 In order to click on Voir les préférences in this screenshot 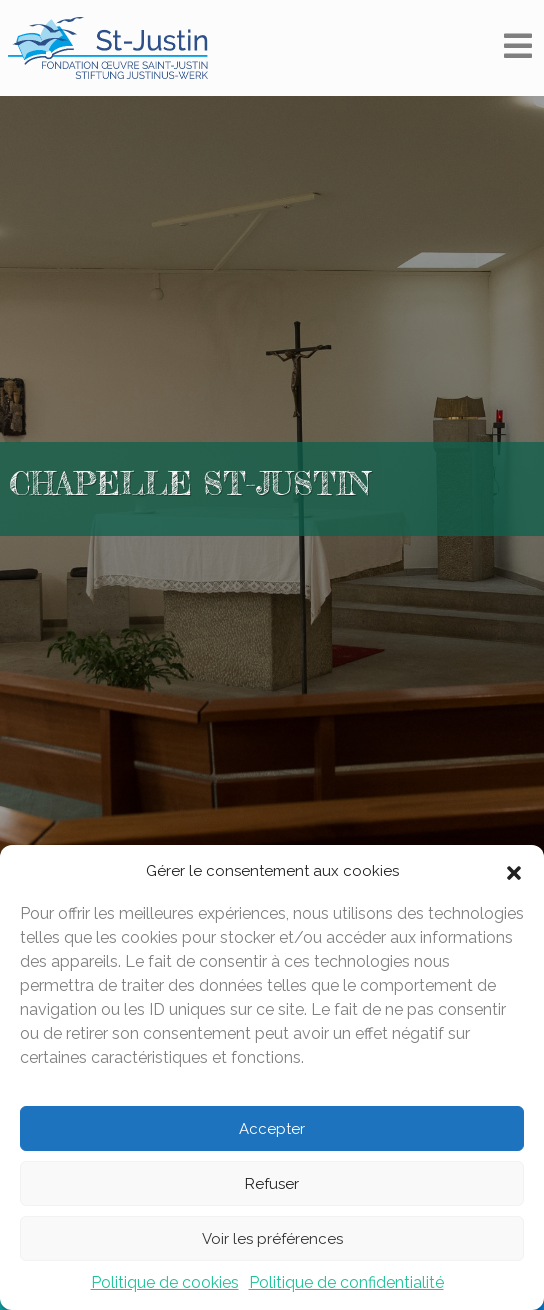, I will do `click(272, 1239)`.